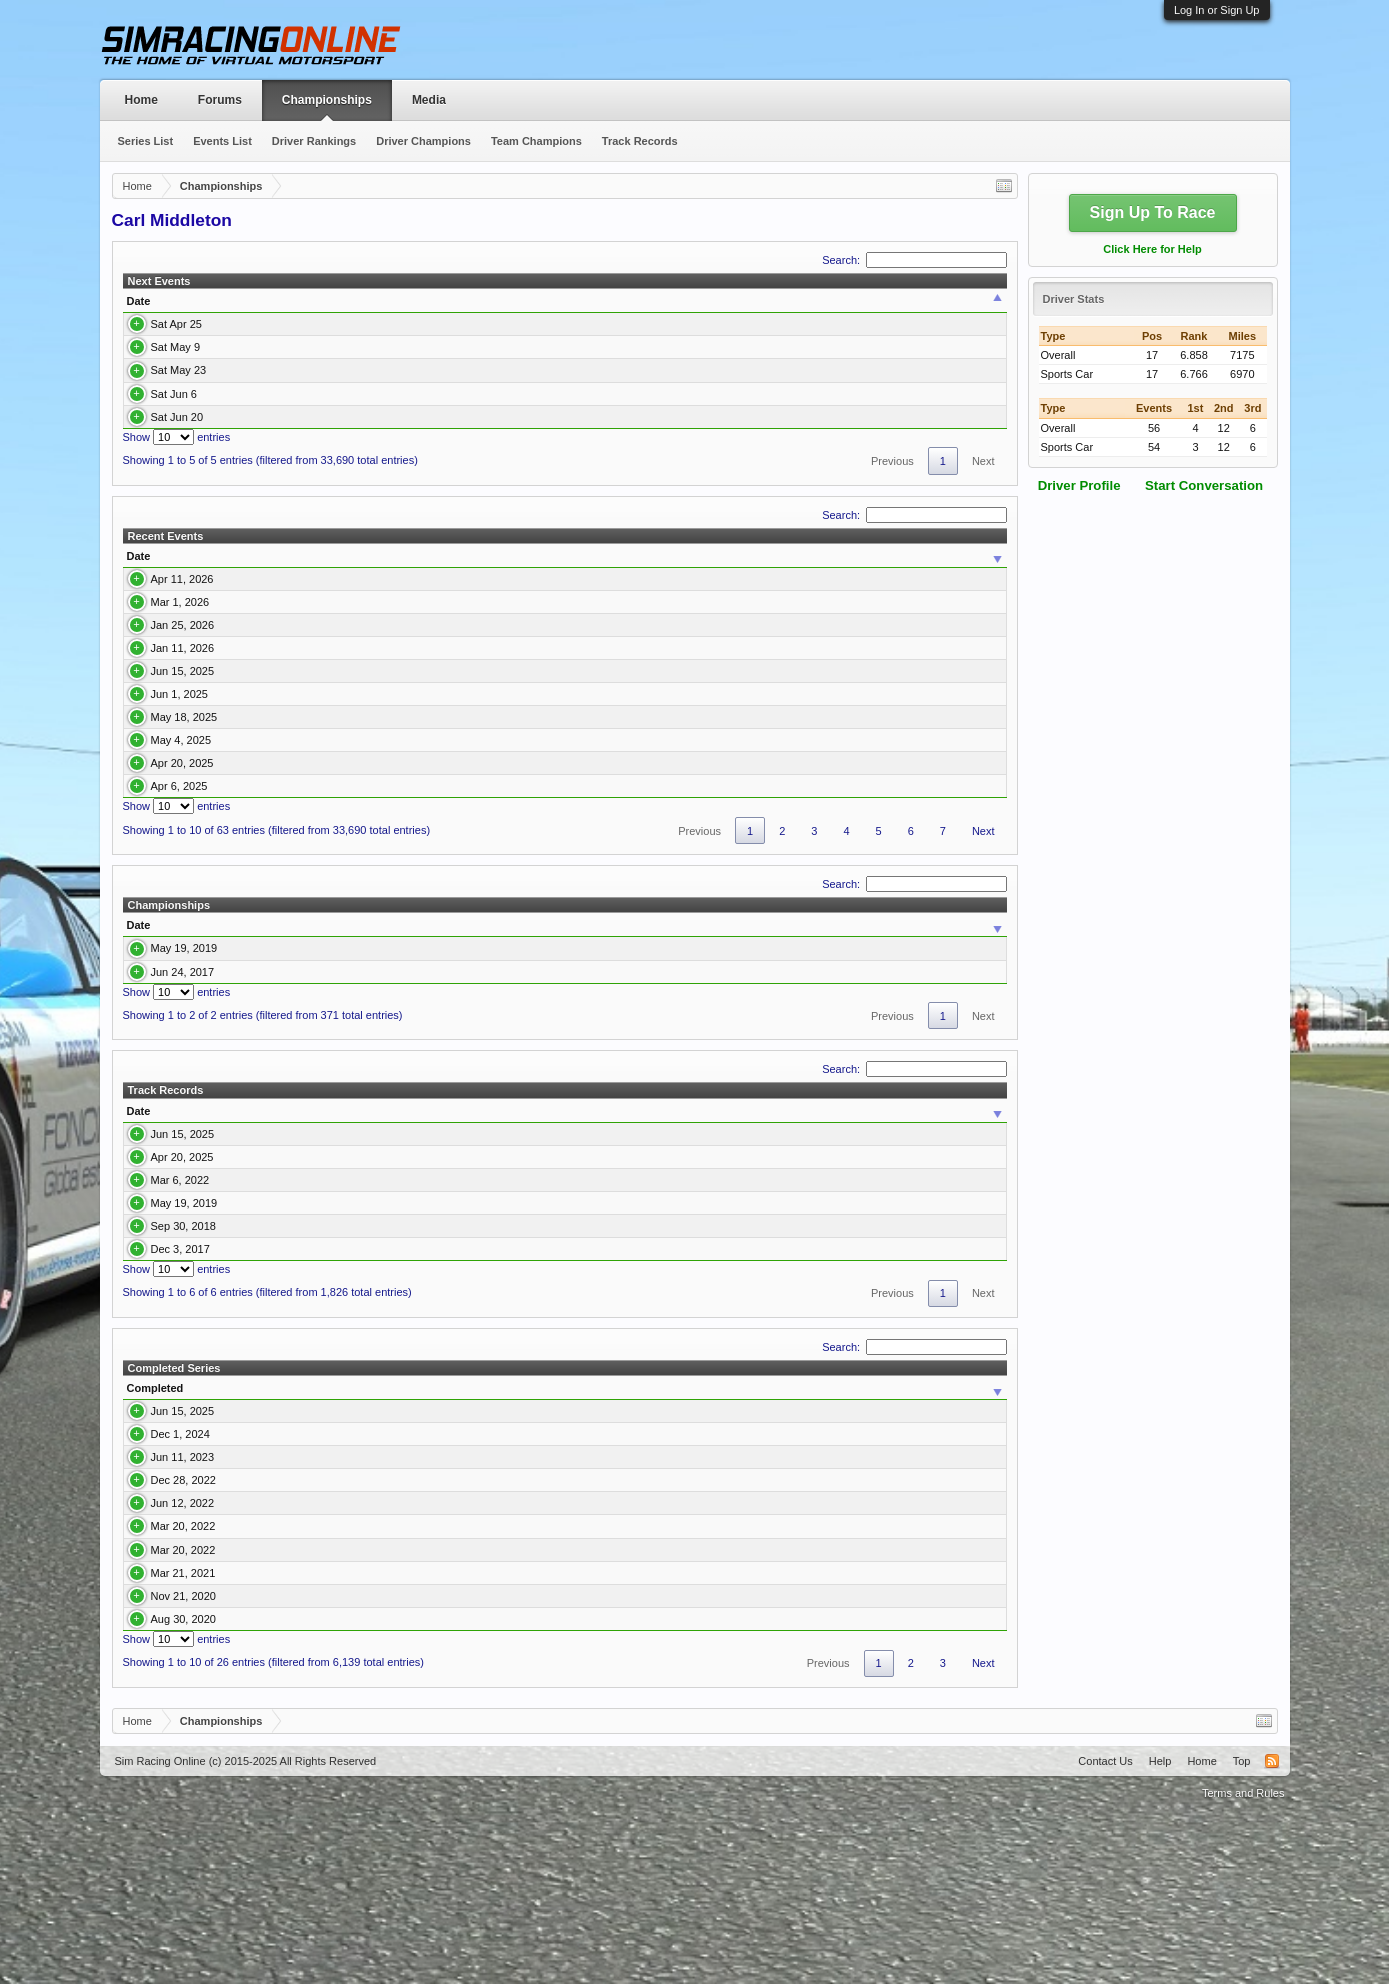 This screenshot has height=1984, width=1389. I want to click on Completed [Completed: activate to sort column ascending], so click(155, 1557).